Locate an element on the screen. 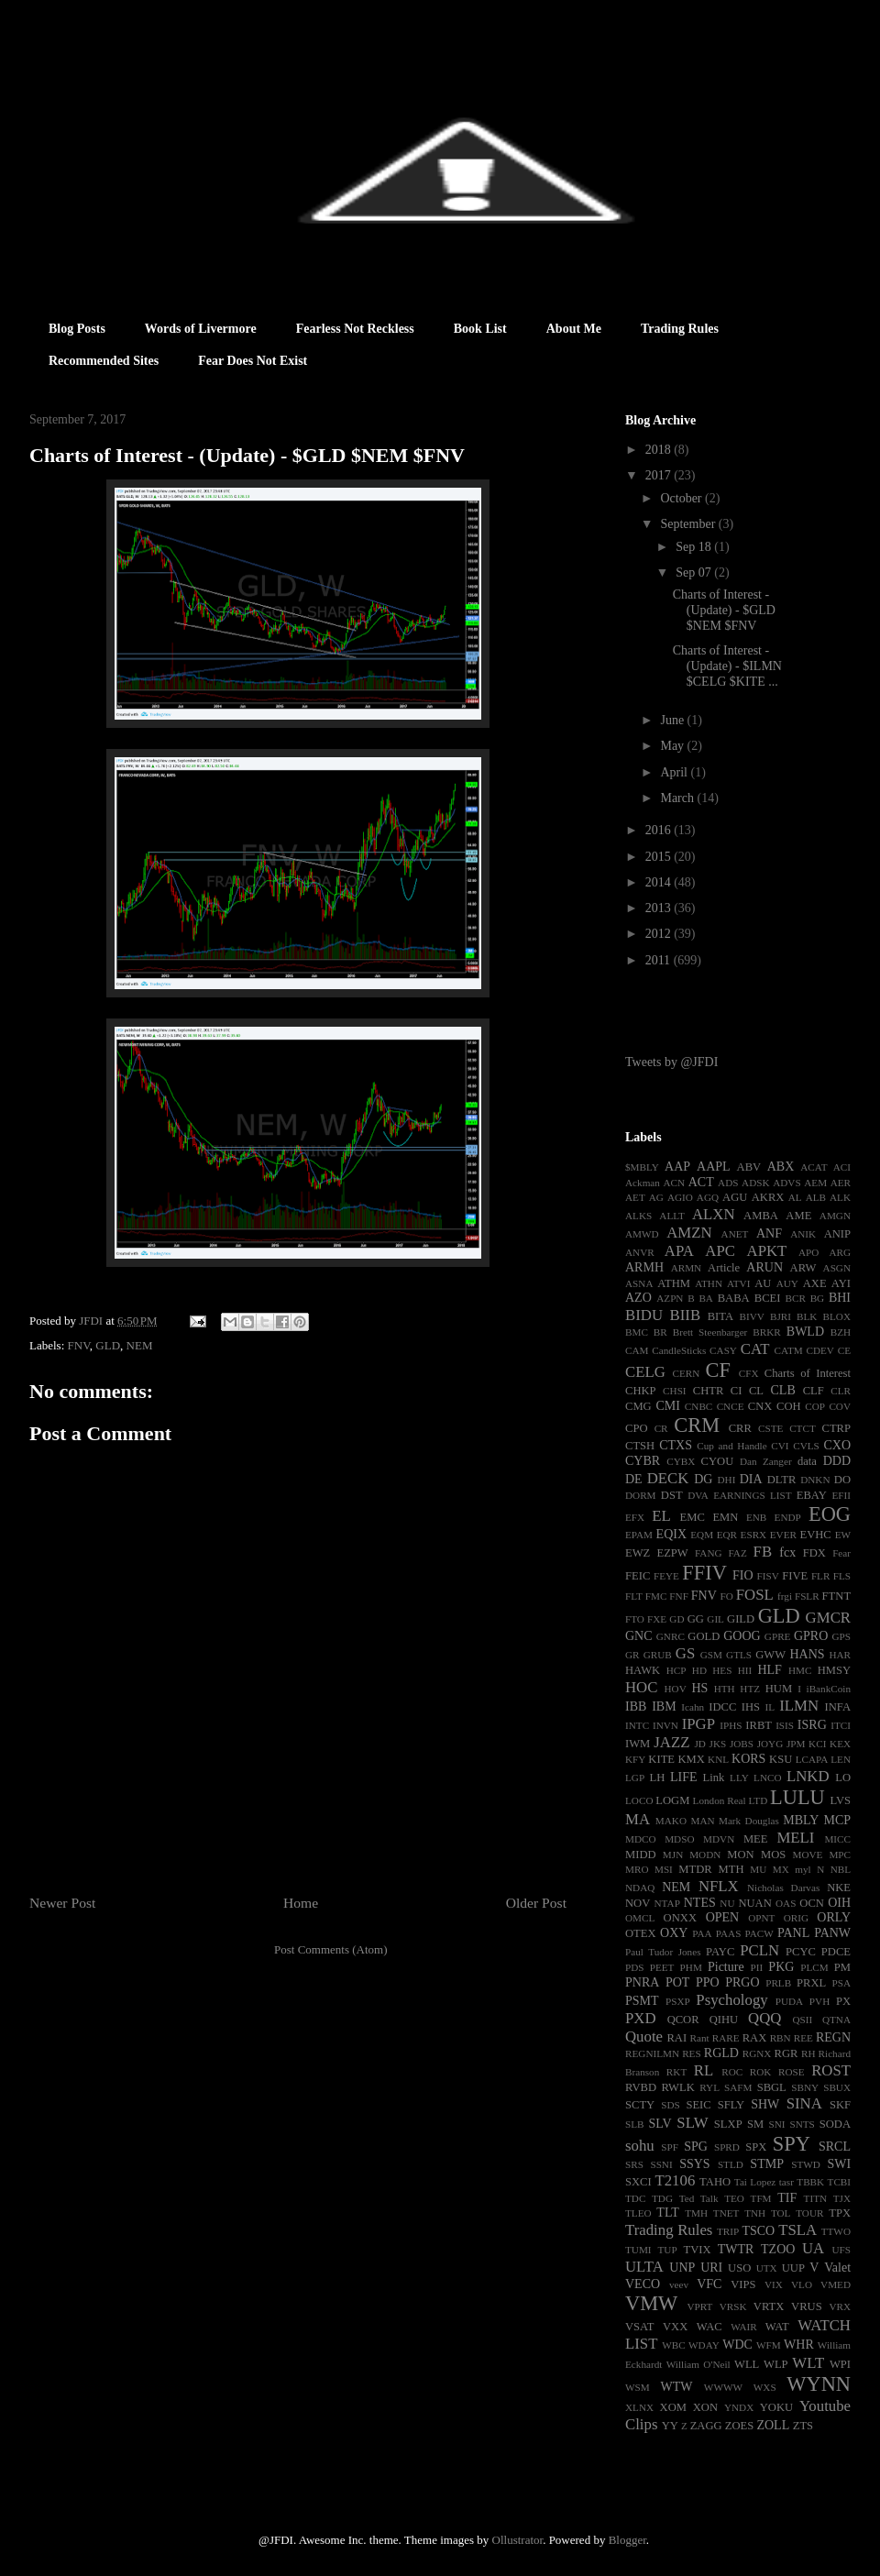 The width and height of the screenshot is (880, 2576). CAT is located at coordinates (755, 1349).